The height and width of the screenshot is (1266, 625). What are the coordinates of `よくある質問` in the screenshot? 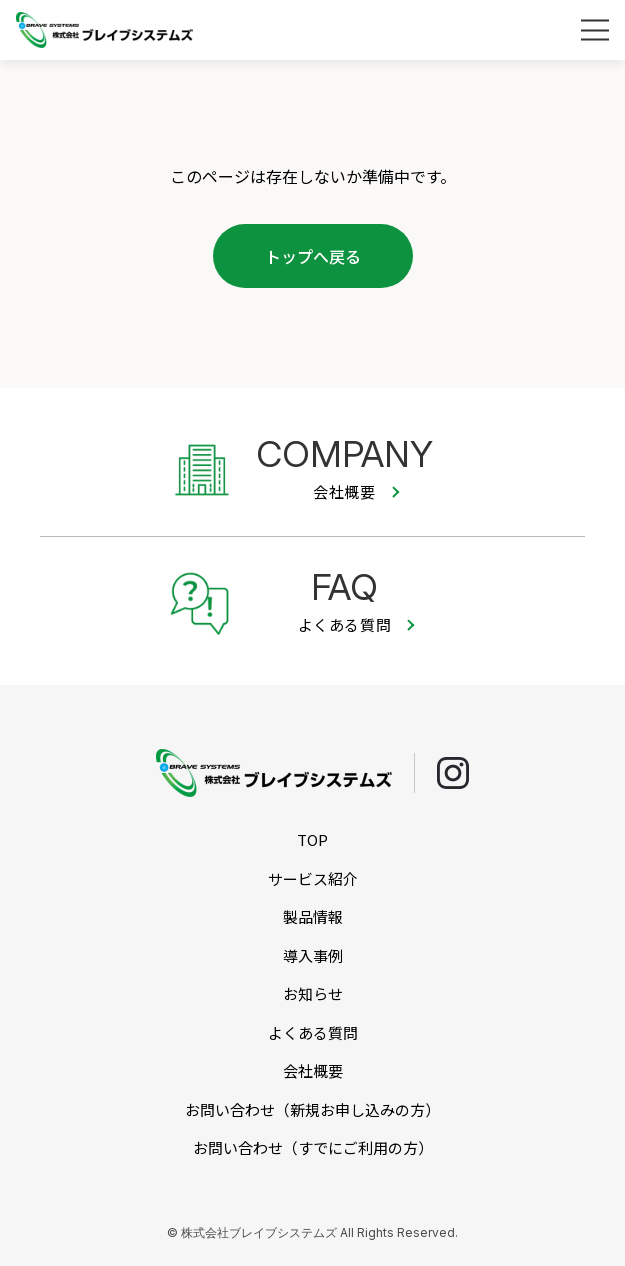 It's located at (313, 1032).